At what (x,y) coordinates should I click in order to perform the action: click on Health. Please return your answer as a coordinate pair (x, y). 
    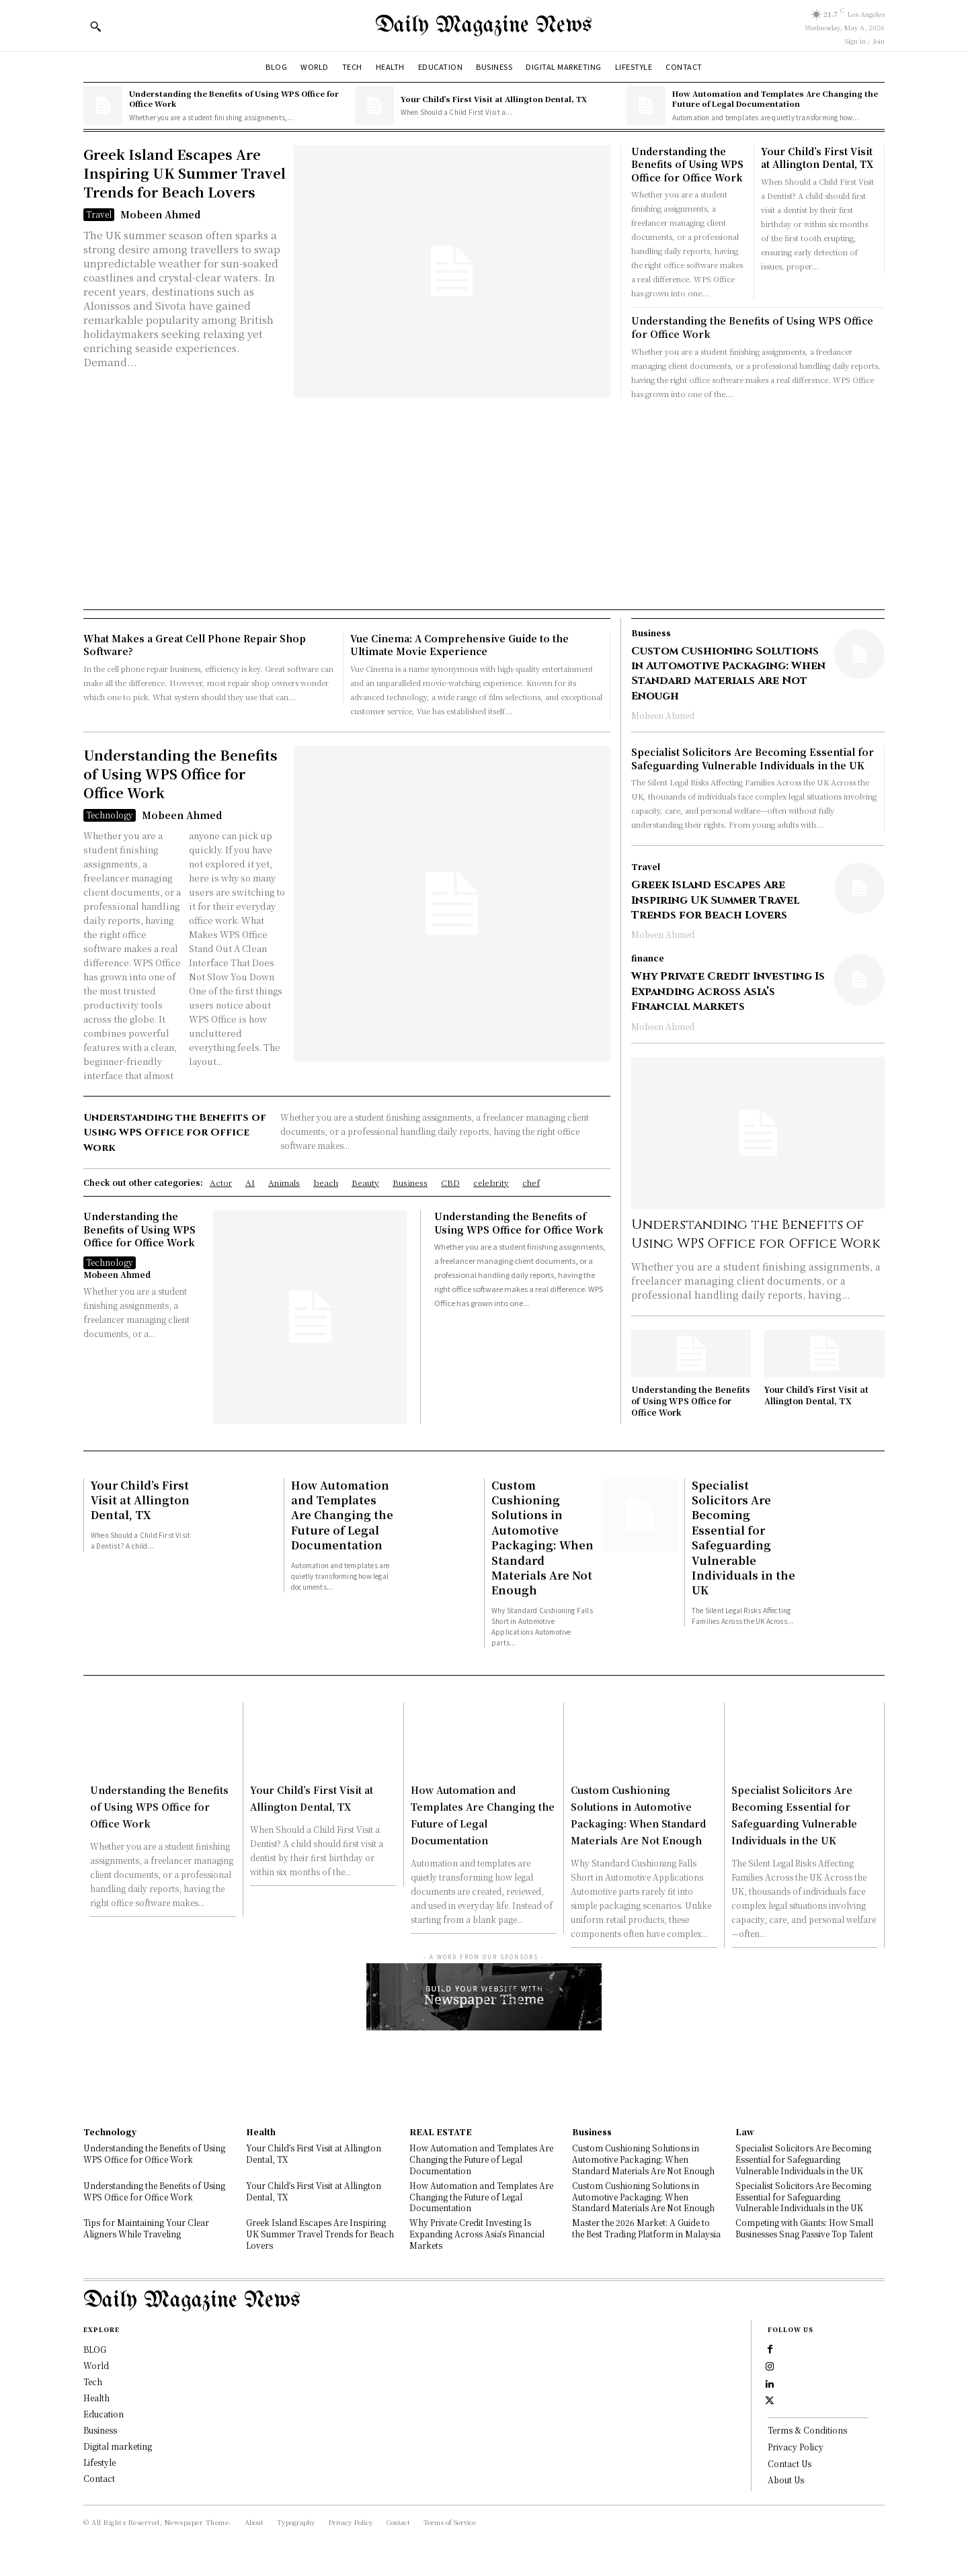
    Looking at the image, I should click on (261, 2132).